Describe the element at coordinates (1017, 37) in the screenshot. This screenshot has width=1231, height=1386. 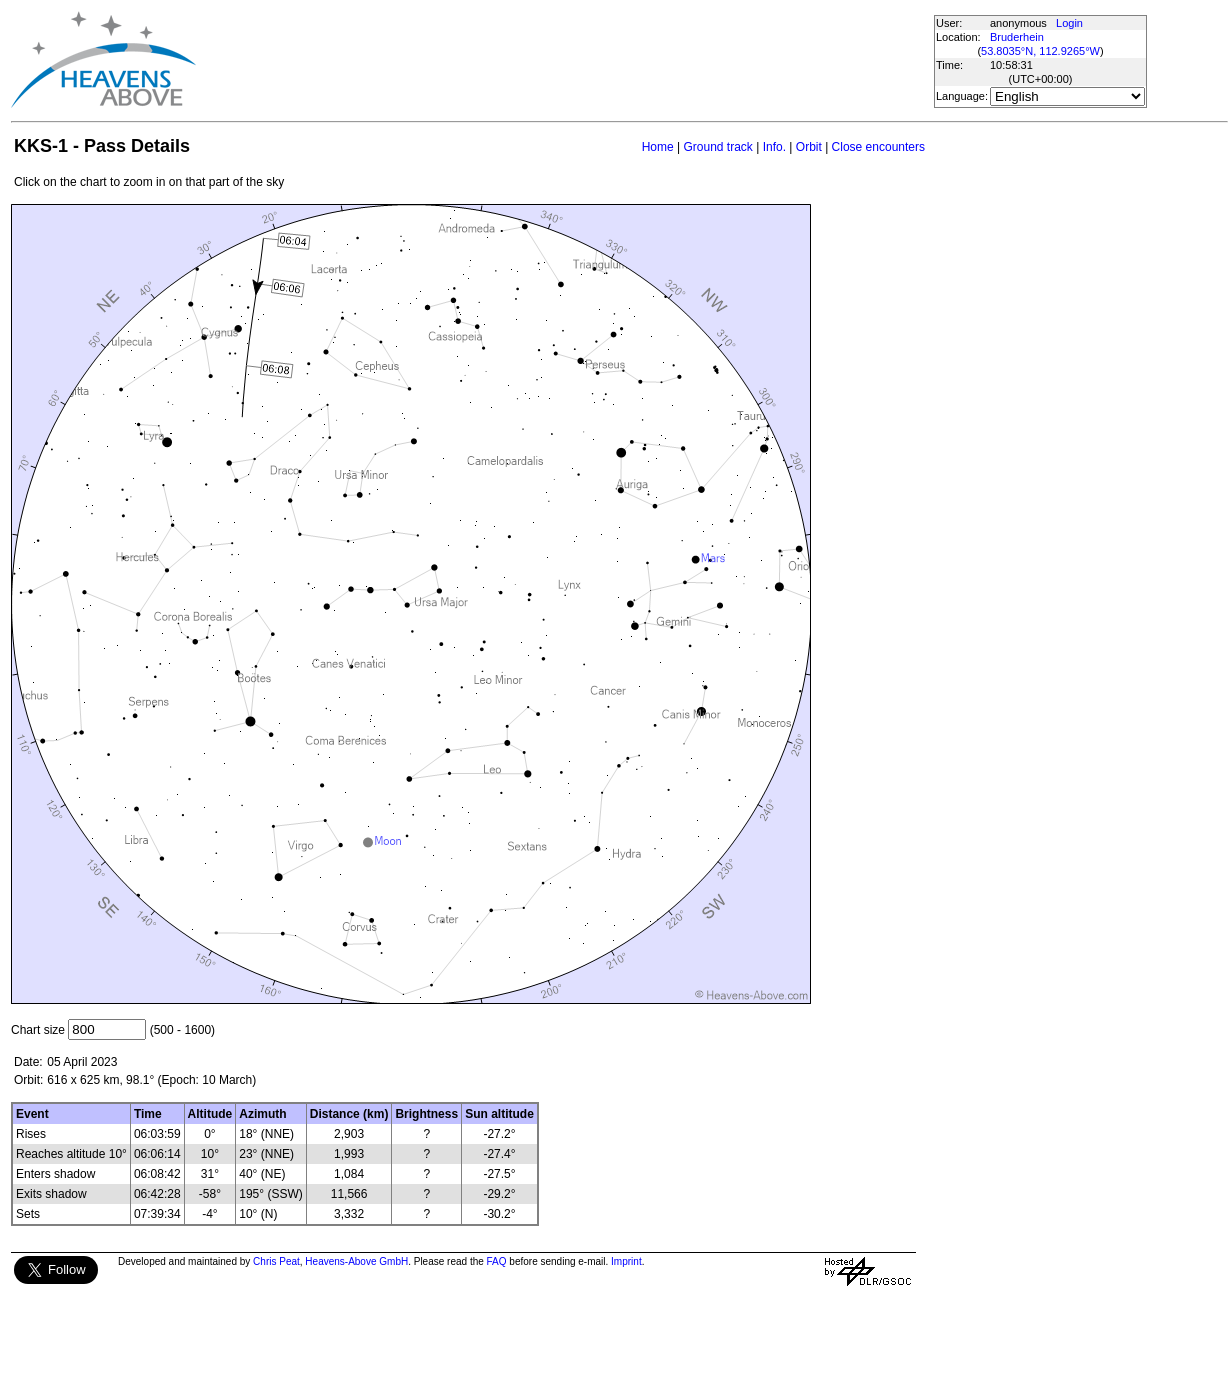
I see `Bruderhein` at that location.